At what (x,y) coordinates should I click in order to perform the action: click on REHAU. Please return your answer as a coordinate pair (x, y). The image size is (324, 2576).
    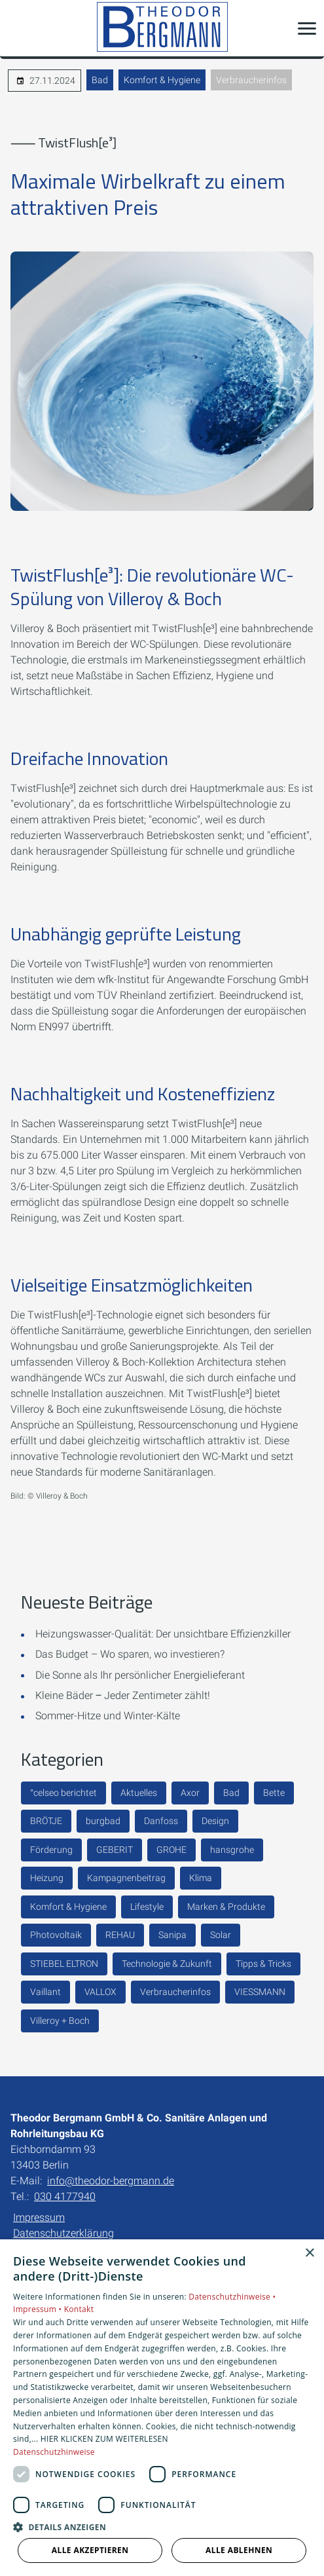
    Looking at the image, I should click on (120, 1935).